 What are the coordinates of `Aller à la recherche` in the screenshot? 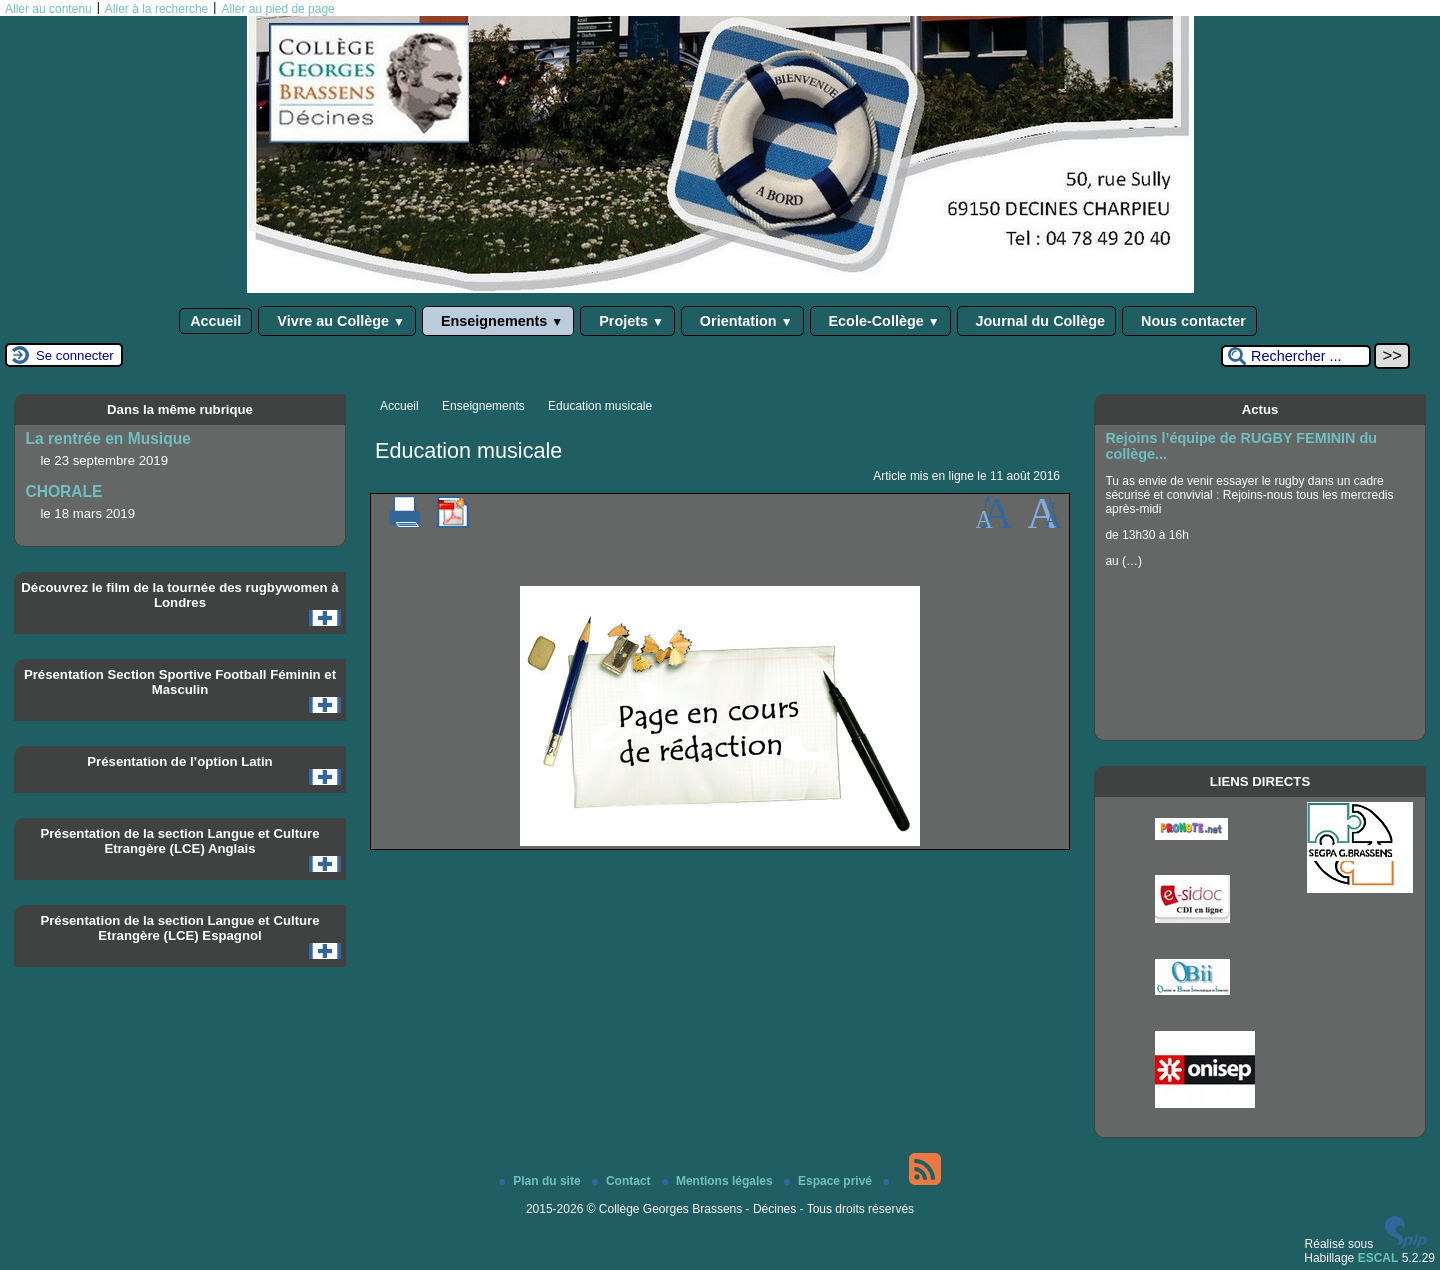 It's located at (156, 9).